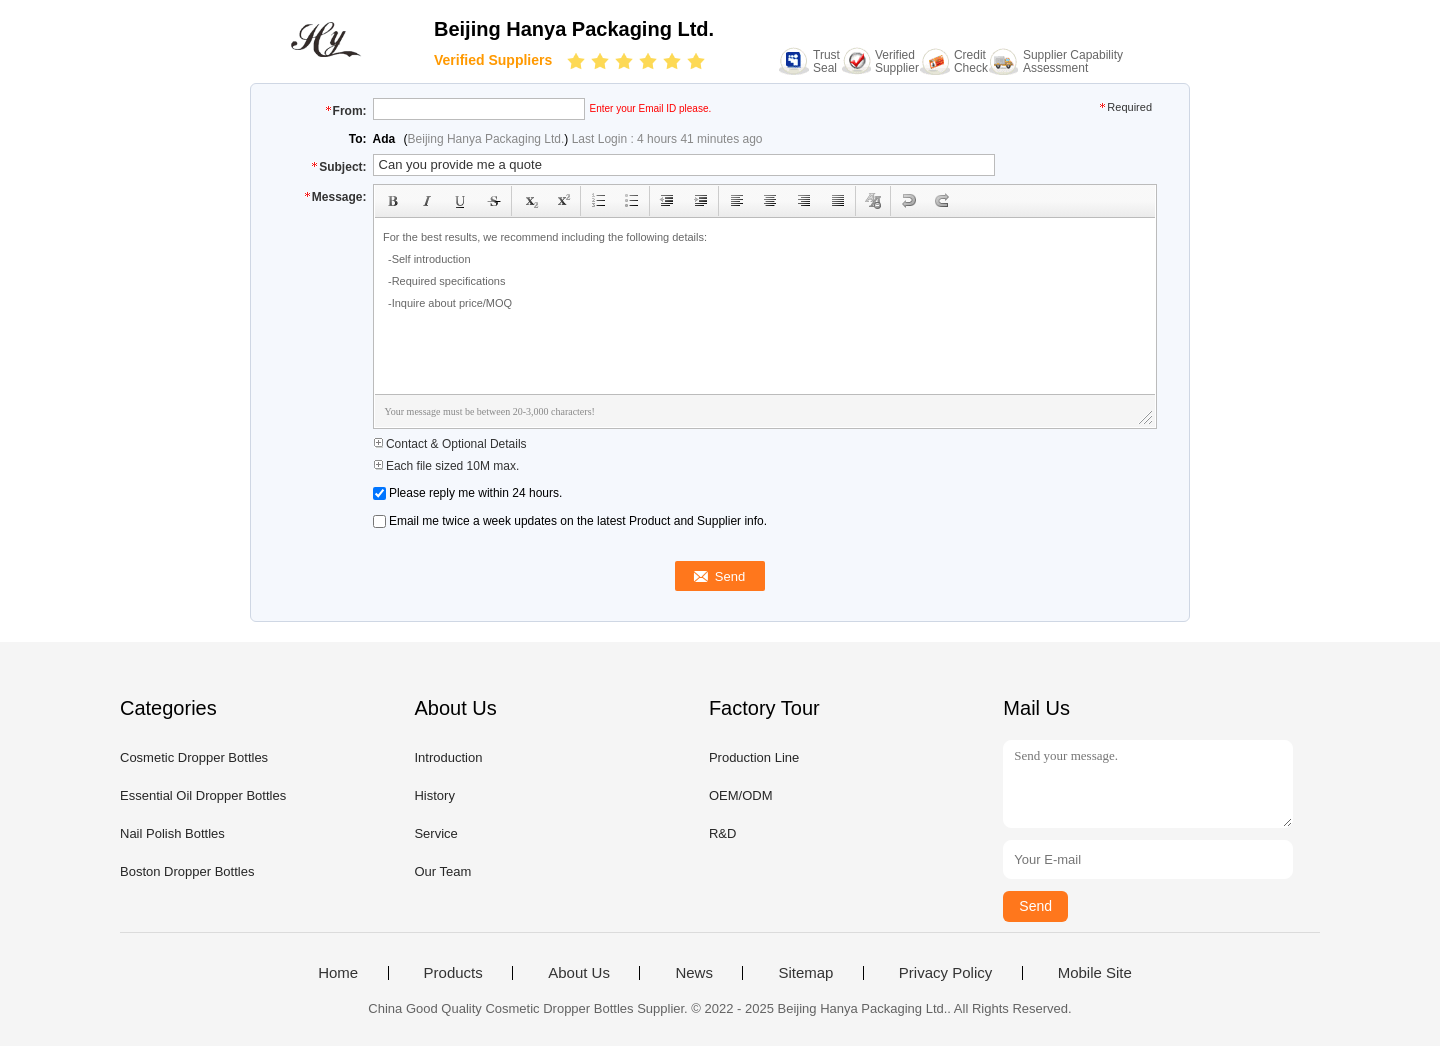 The image size is (1440, 1046). I want to click on Each file sized 10M max., so click(446, 466).